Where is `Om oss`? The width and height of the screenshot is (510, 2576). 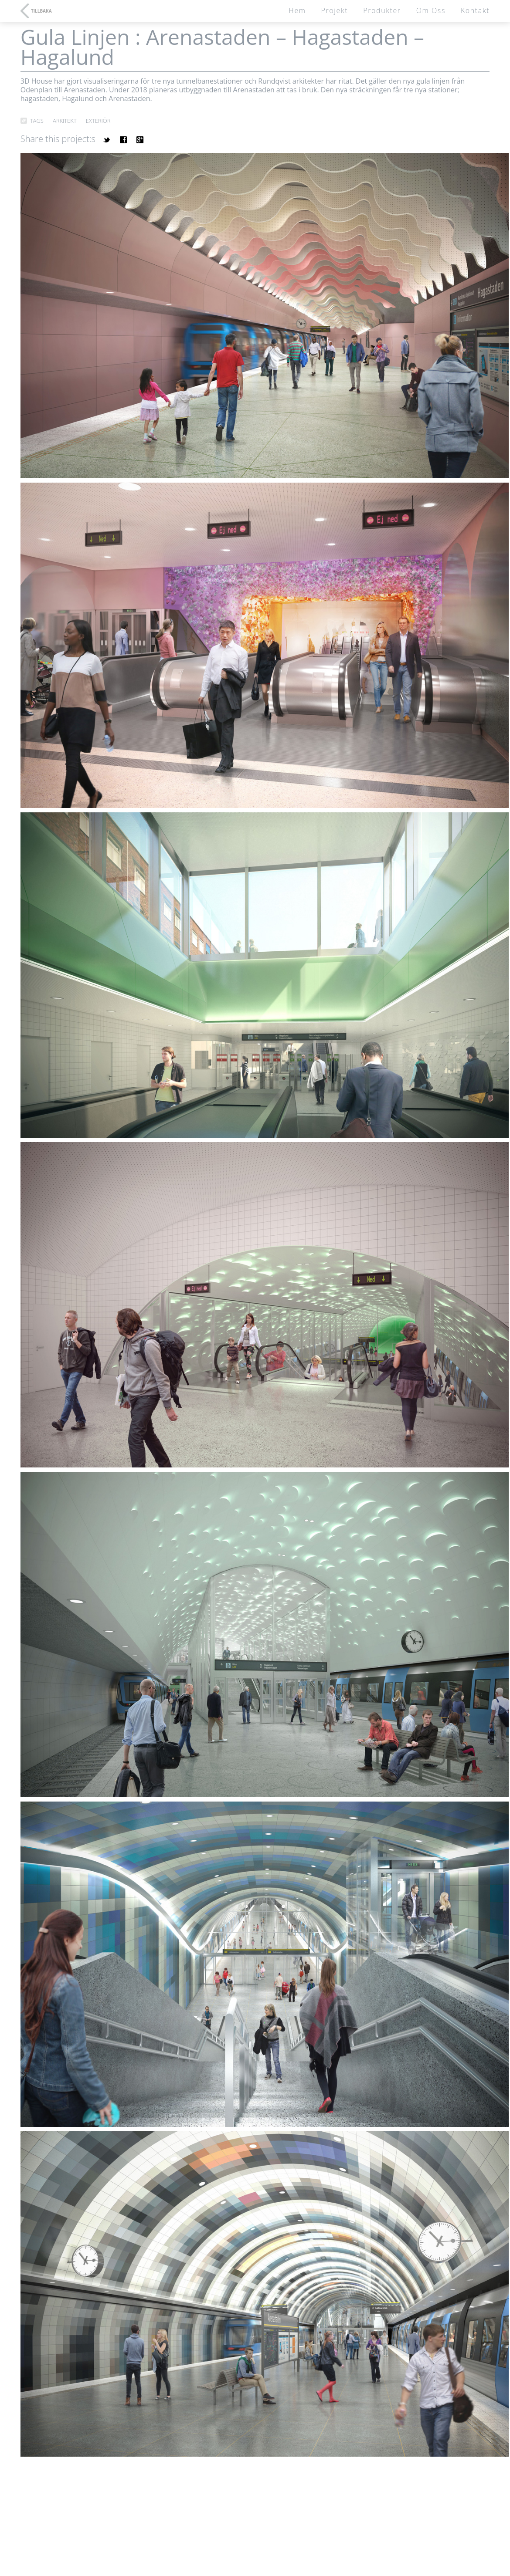 Om oss is located at coordinates (430, 10).